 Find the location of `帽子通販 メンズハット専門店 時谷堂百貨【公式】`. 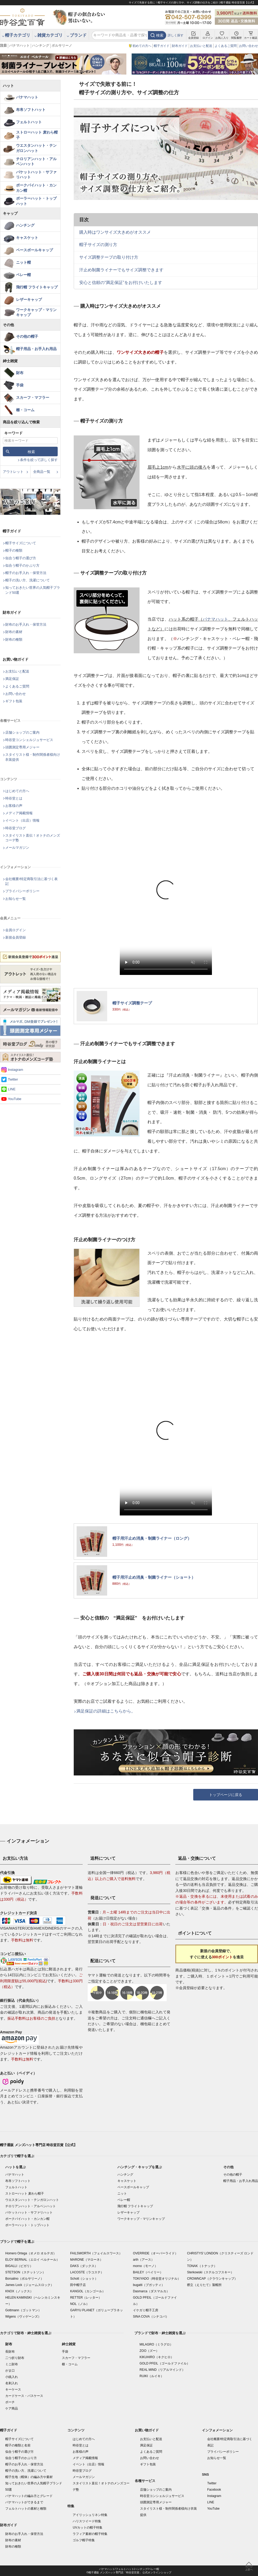

帽子通販 メンズハット専門店 時谷堂百貨【公式】 is located at coordinates (38, 2145).